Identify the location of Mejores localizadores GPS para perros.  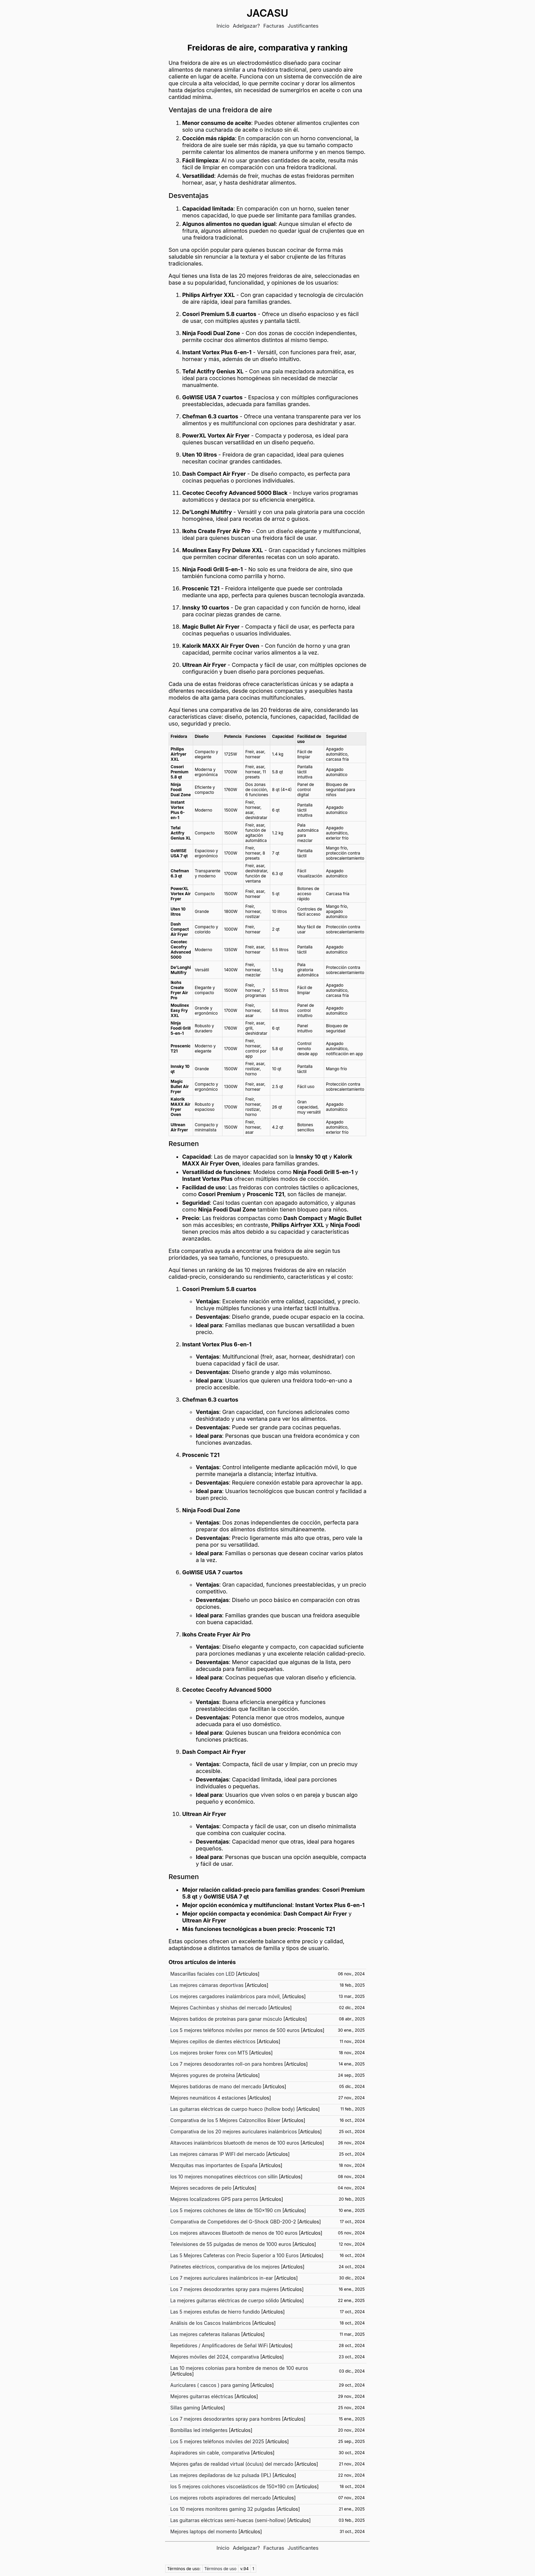
(214, 2199).